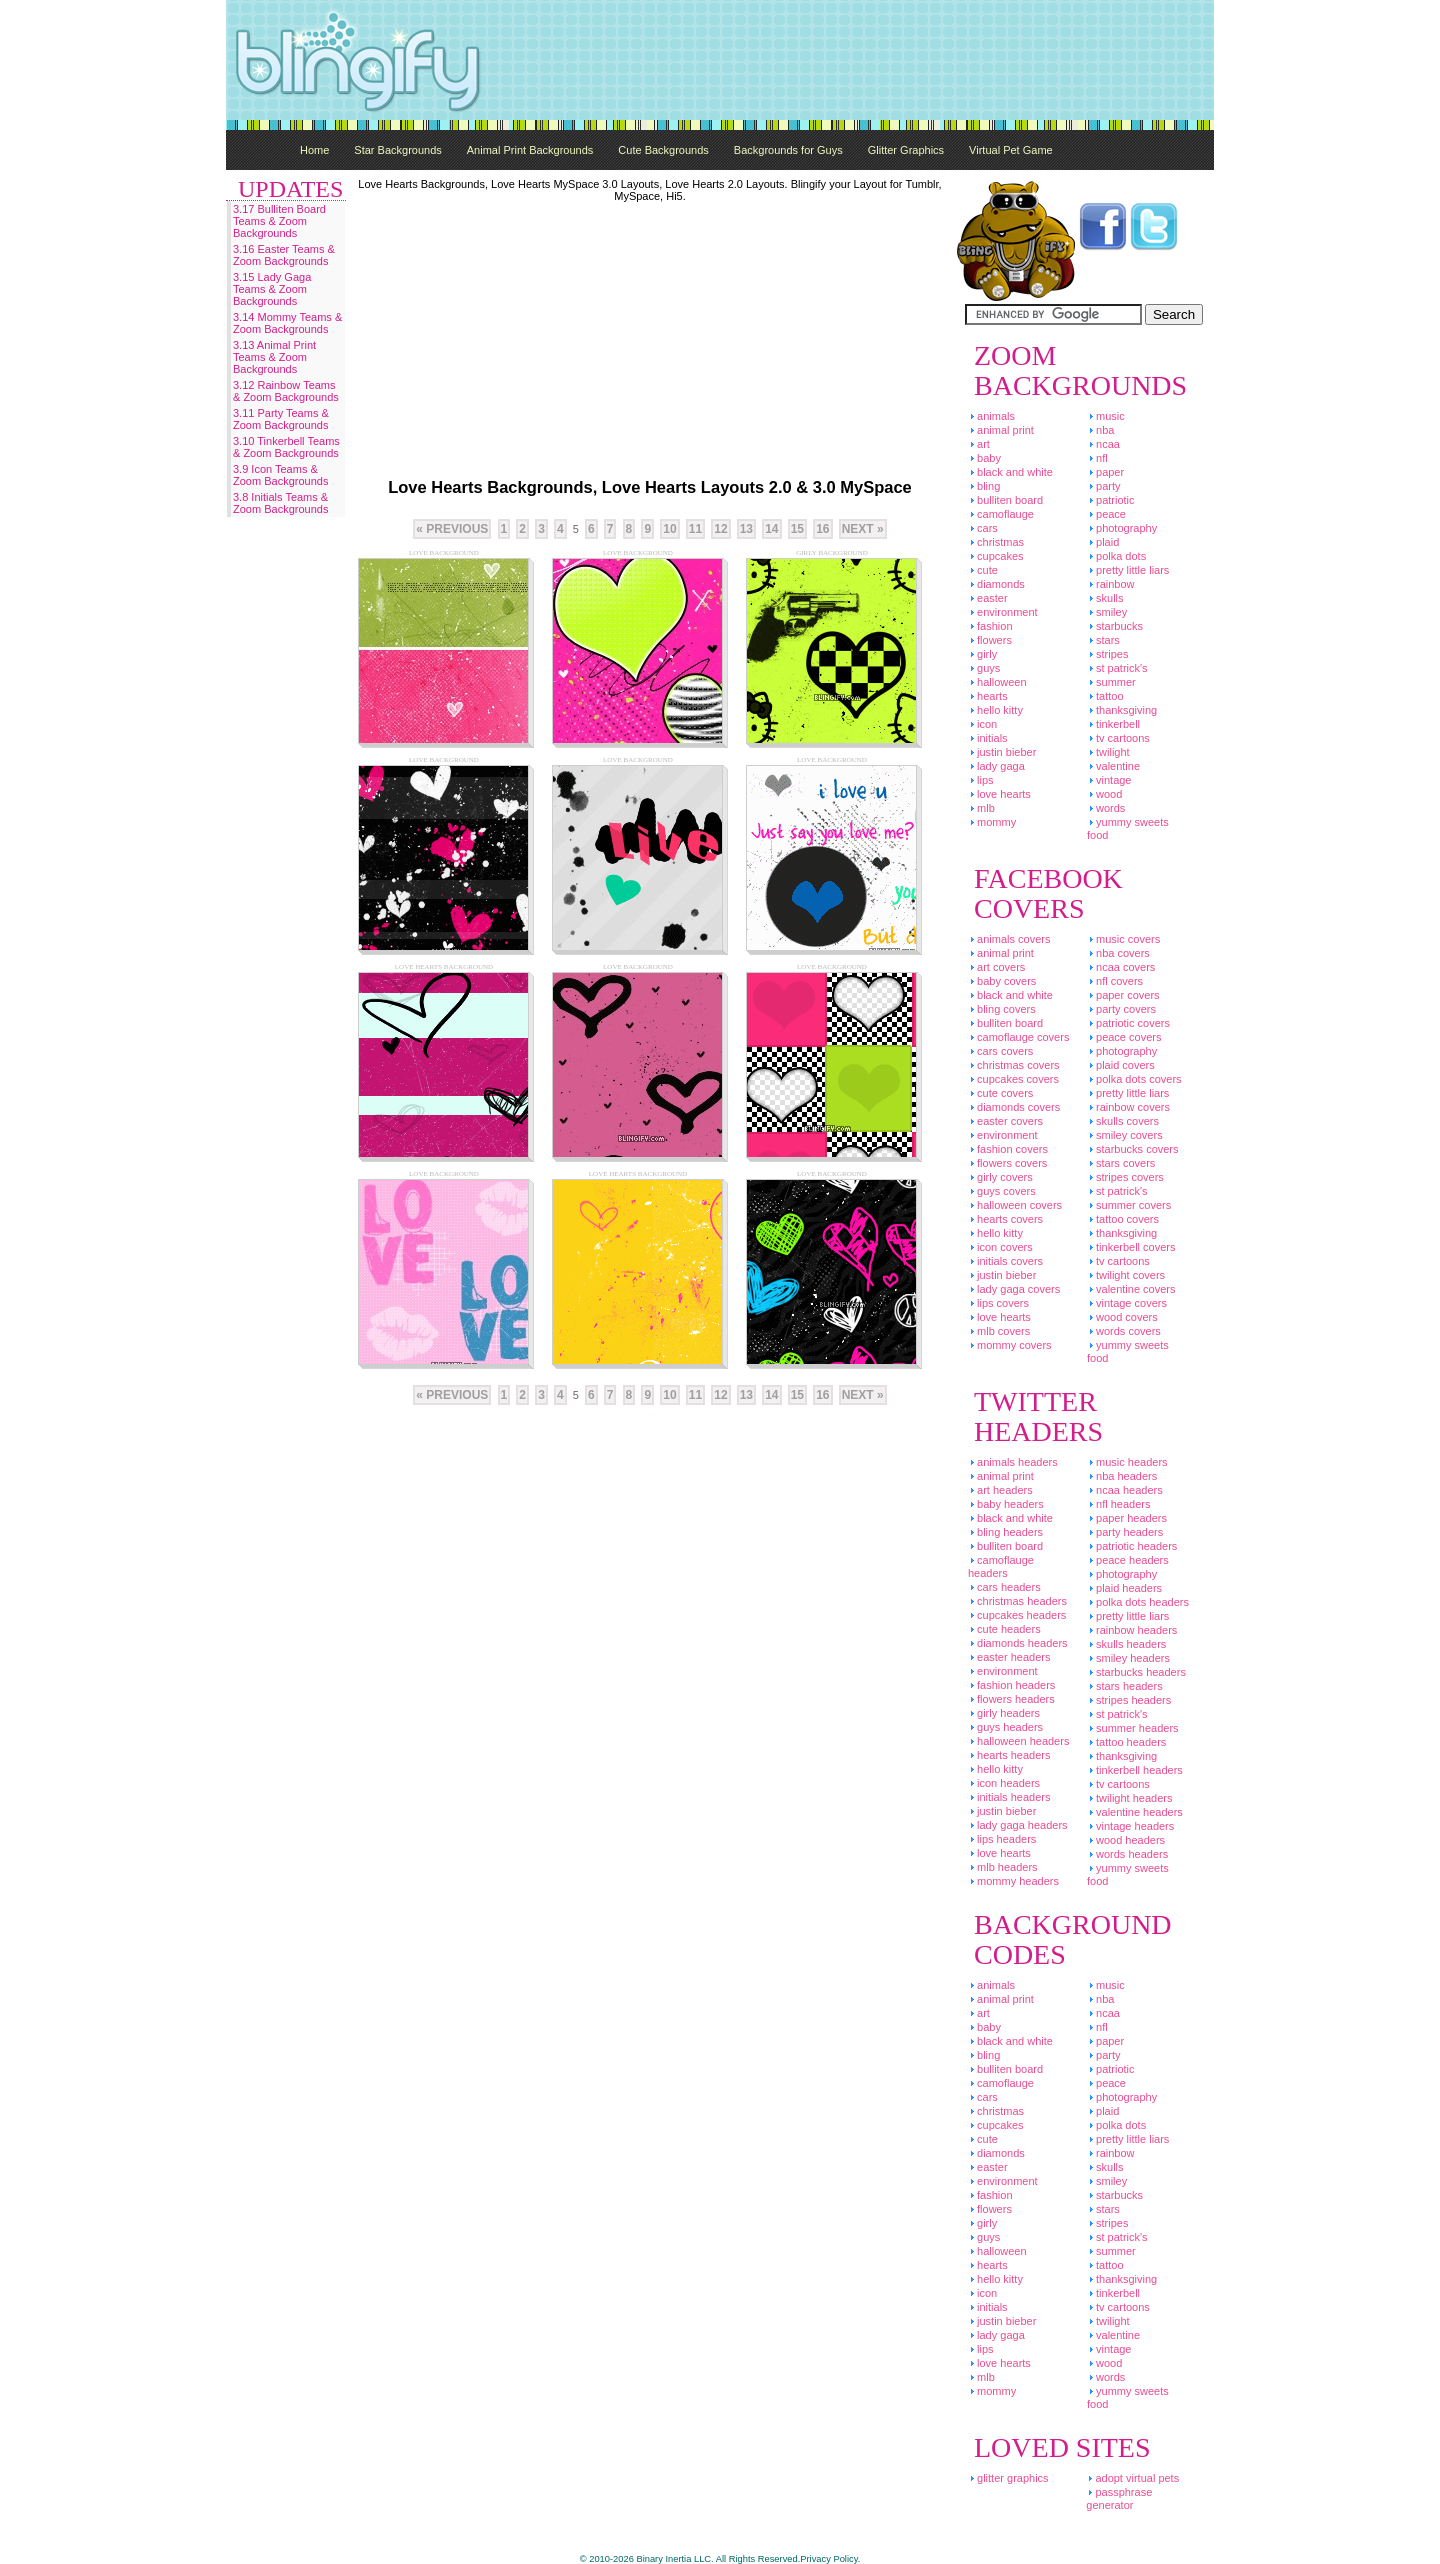 The height and width of the screenshot is (2564, 1440). Describe the element at coordinates (1132, 1630) in the screenshot. I see `Rainbow Headers` at that location.